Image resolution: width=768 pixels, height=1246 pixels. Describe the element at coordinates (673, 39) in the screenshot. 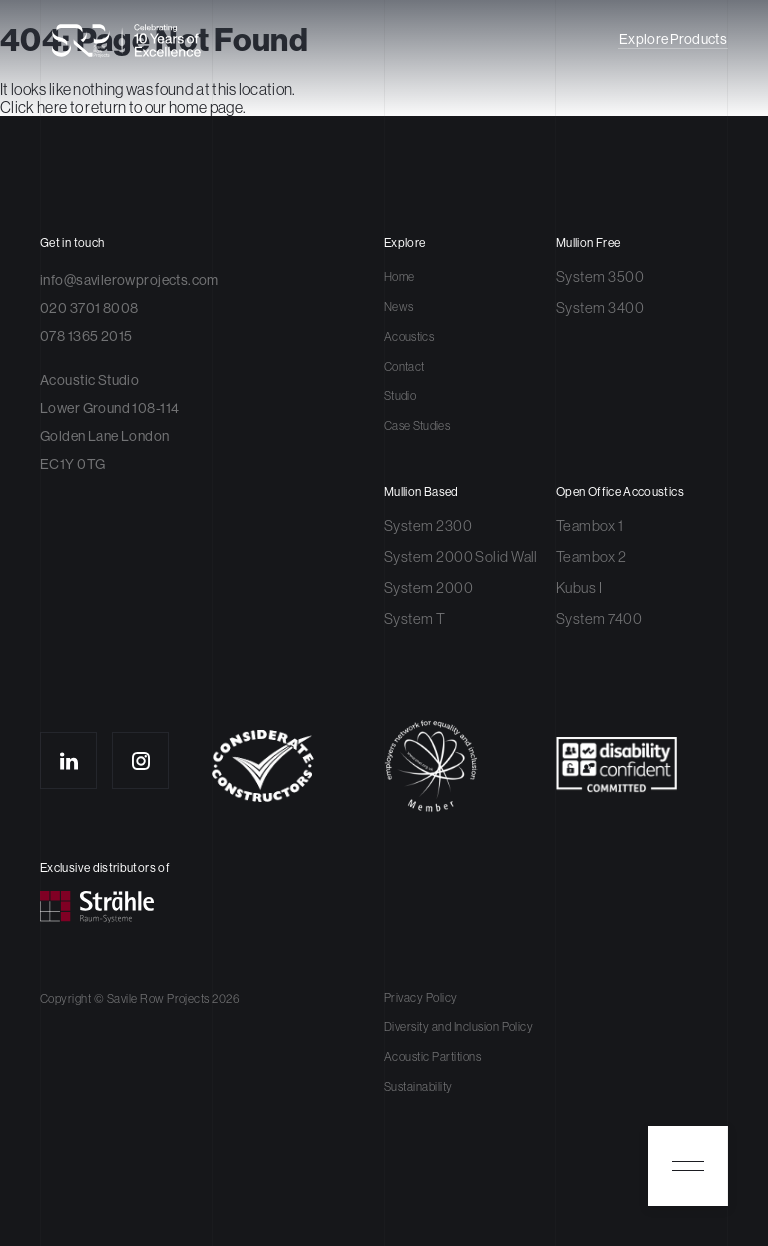

I see `Explore Products` at that location.